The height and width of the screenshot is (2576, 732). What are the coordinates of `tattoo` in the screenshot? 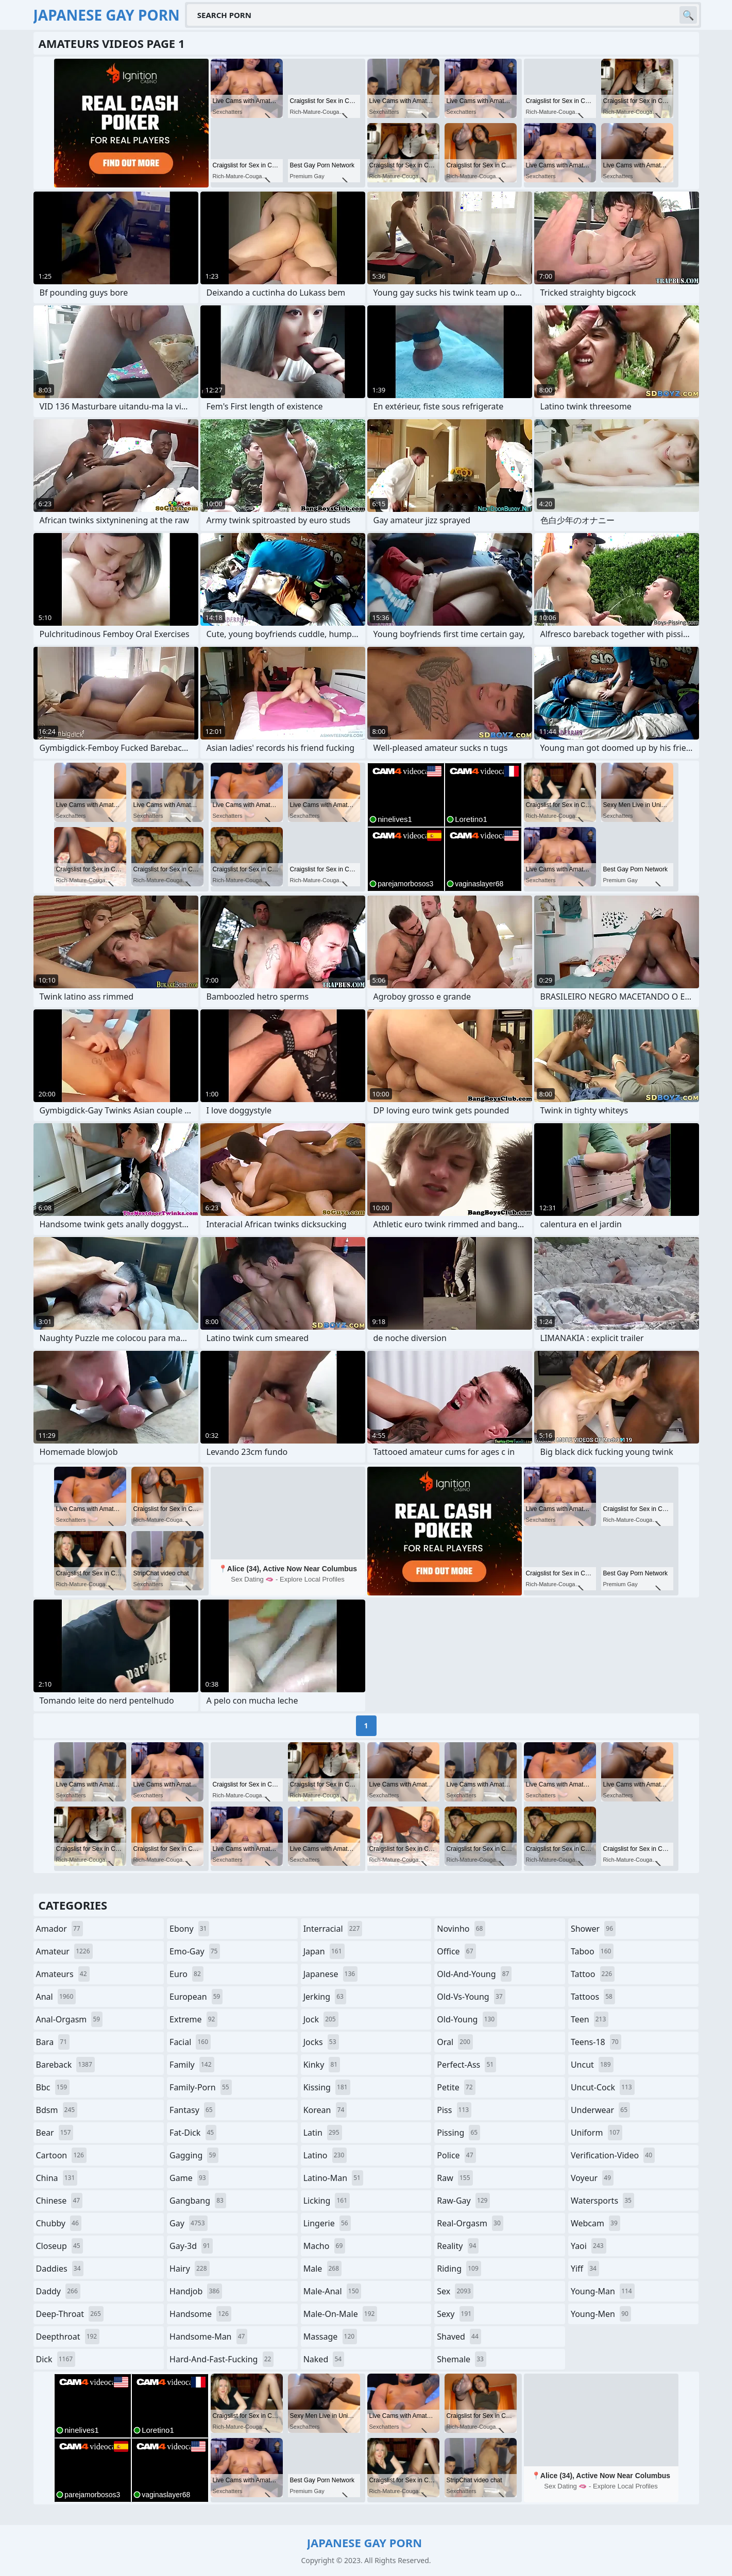 It's located at (593, 1974).